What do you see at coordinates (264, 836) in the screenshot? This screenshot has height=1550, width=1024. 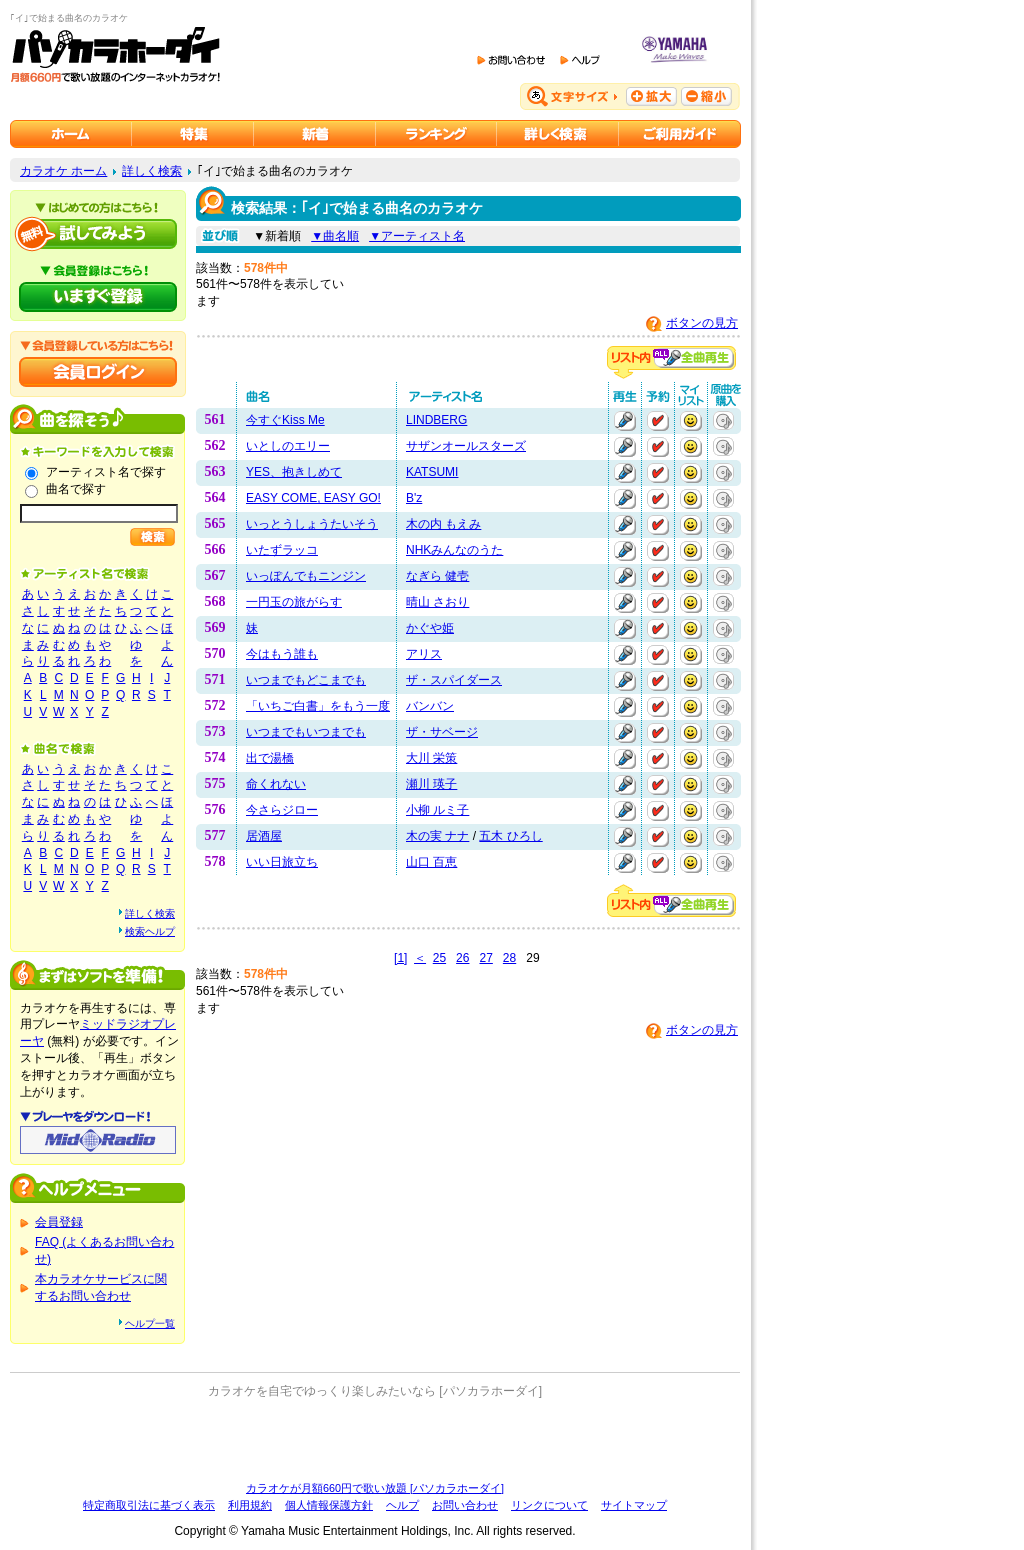 I see `居酒屋` at bounding box center [264, 836].